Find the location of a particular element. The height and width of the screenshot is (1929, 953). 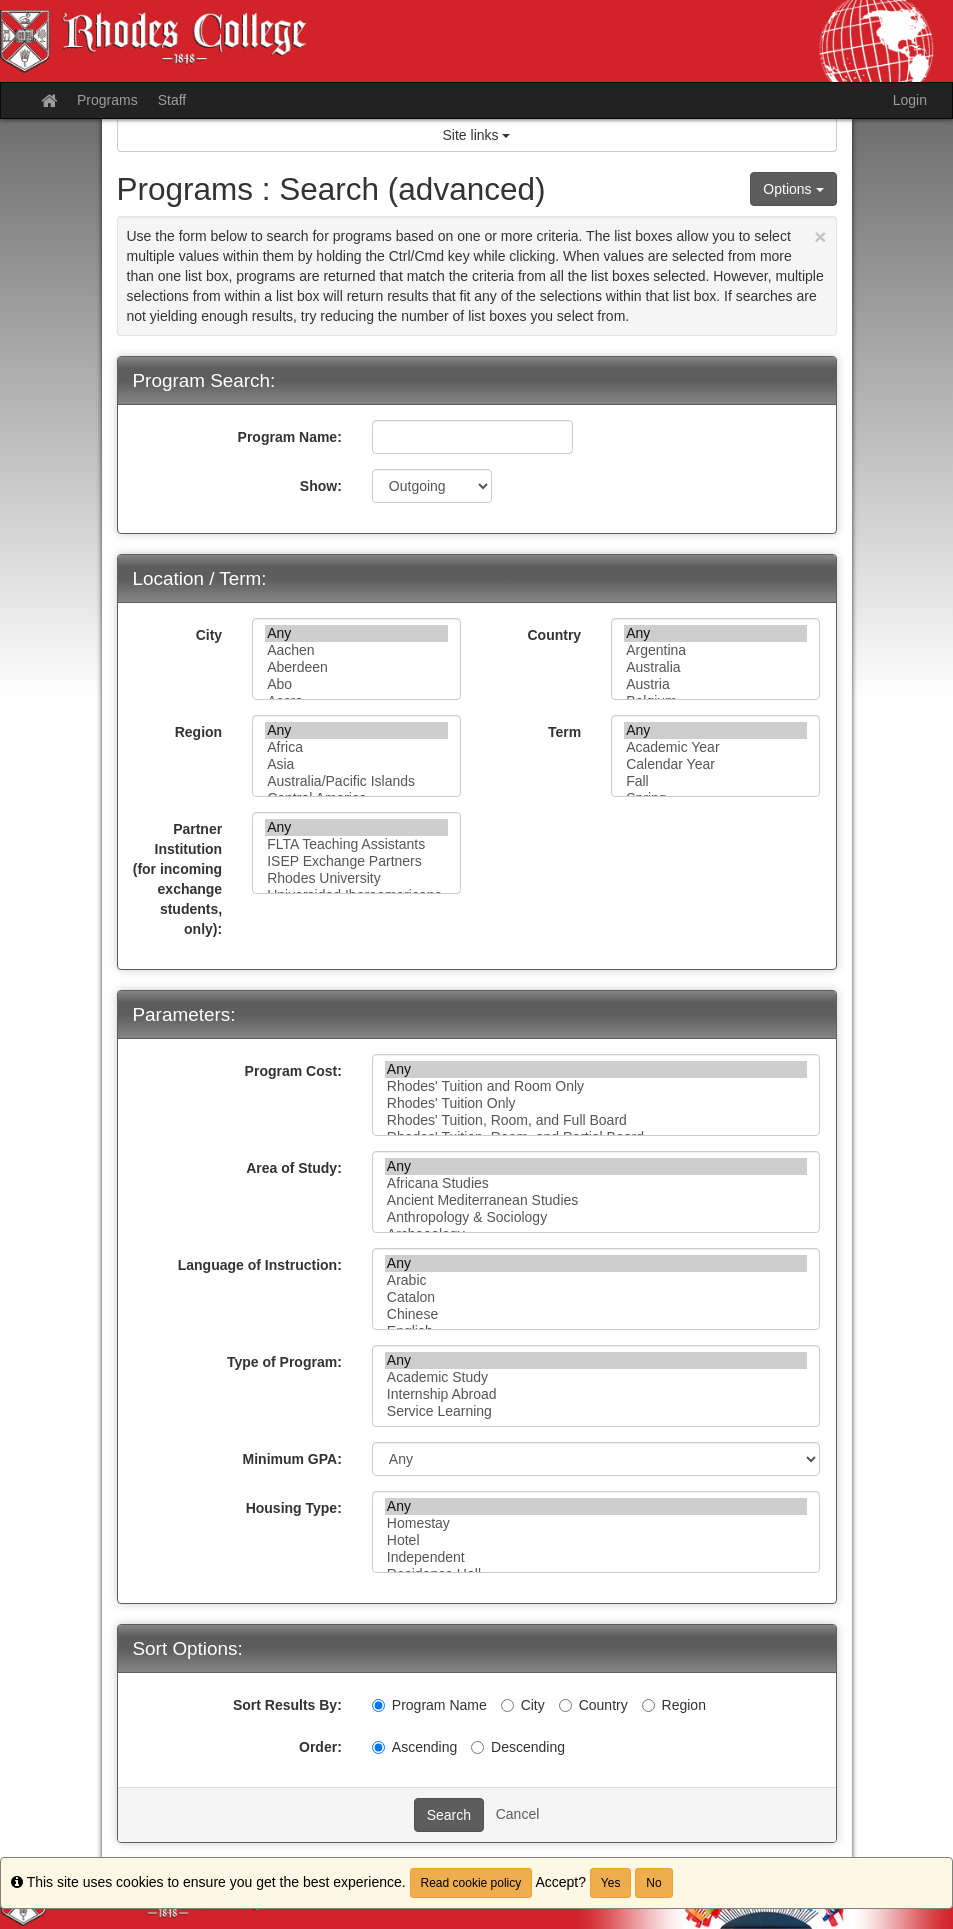

Chinese is located at coordinates (596, 1314).